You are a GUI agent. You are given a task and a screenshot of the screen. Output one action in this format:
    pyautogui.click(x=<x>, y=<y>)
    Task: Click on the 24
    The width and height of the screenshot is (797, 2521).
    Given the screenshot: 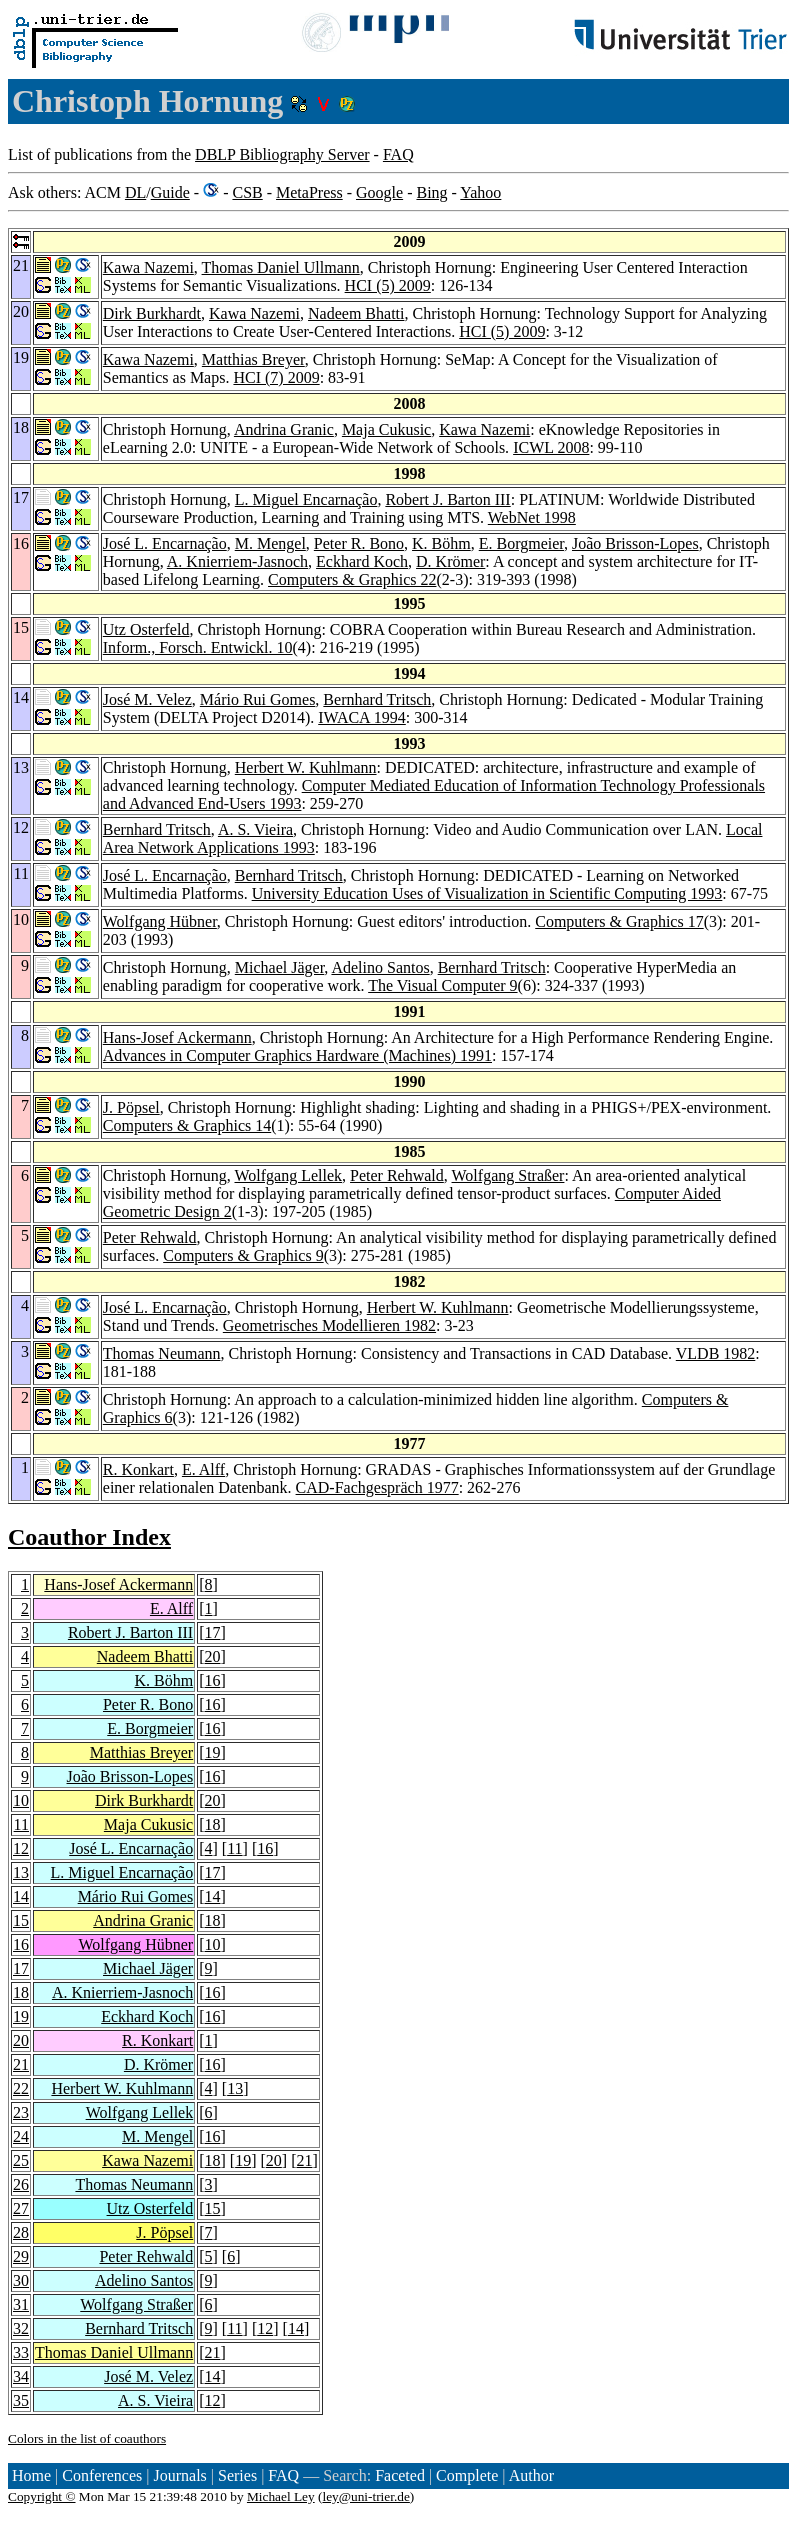 What is the action you would take?
    pyautogui.click(x=21, y=2136)
    